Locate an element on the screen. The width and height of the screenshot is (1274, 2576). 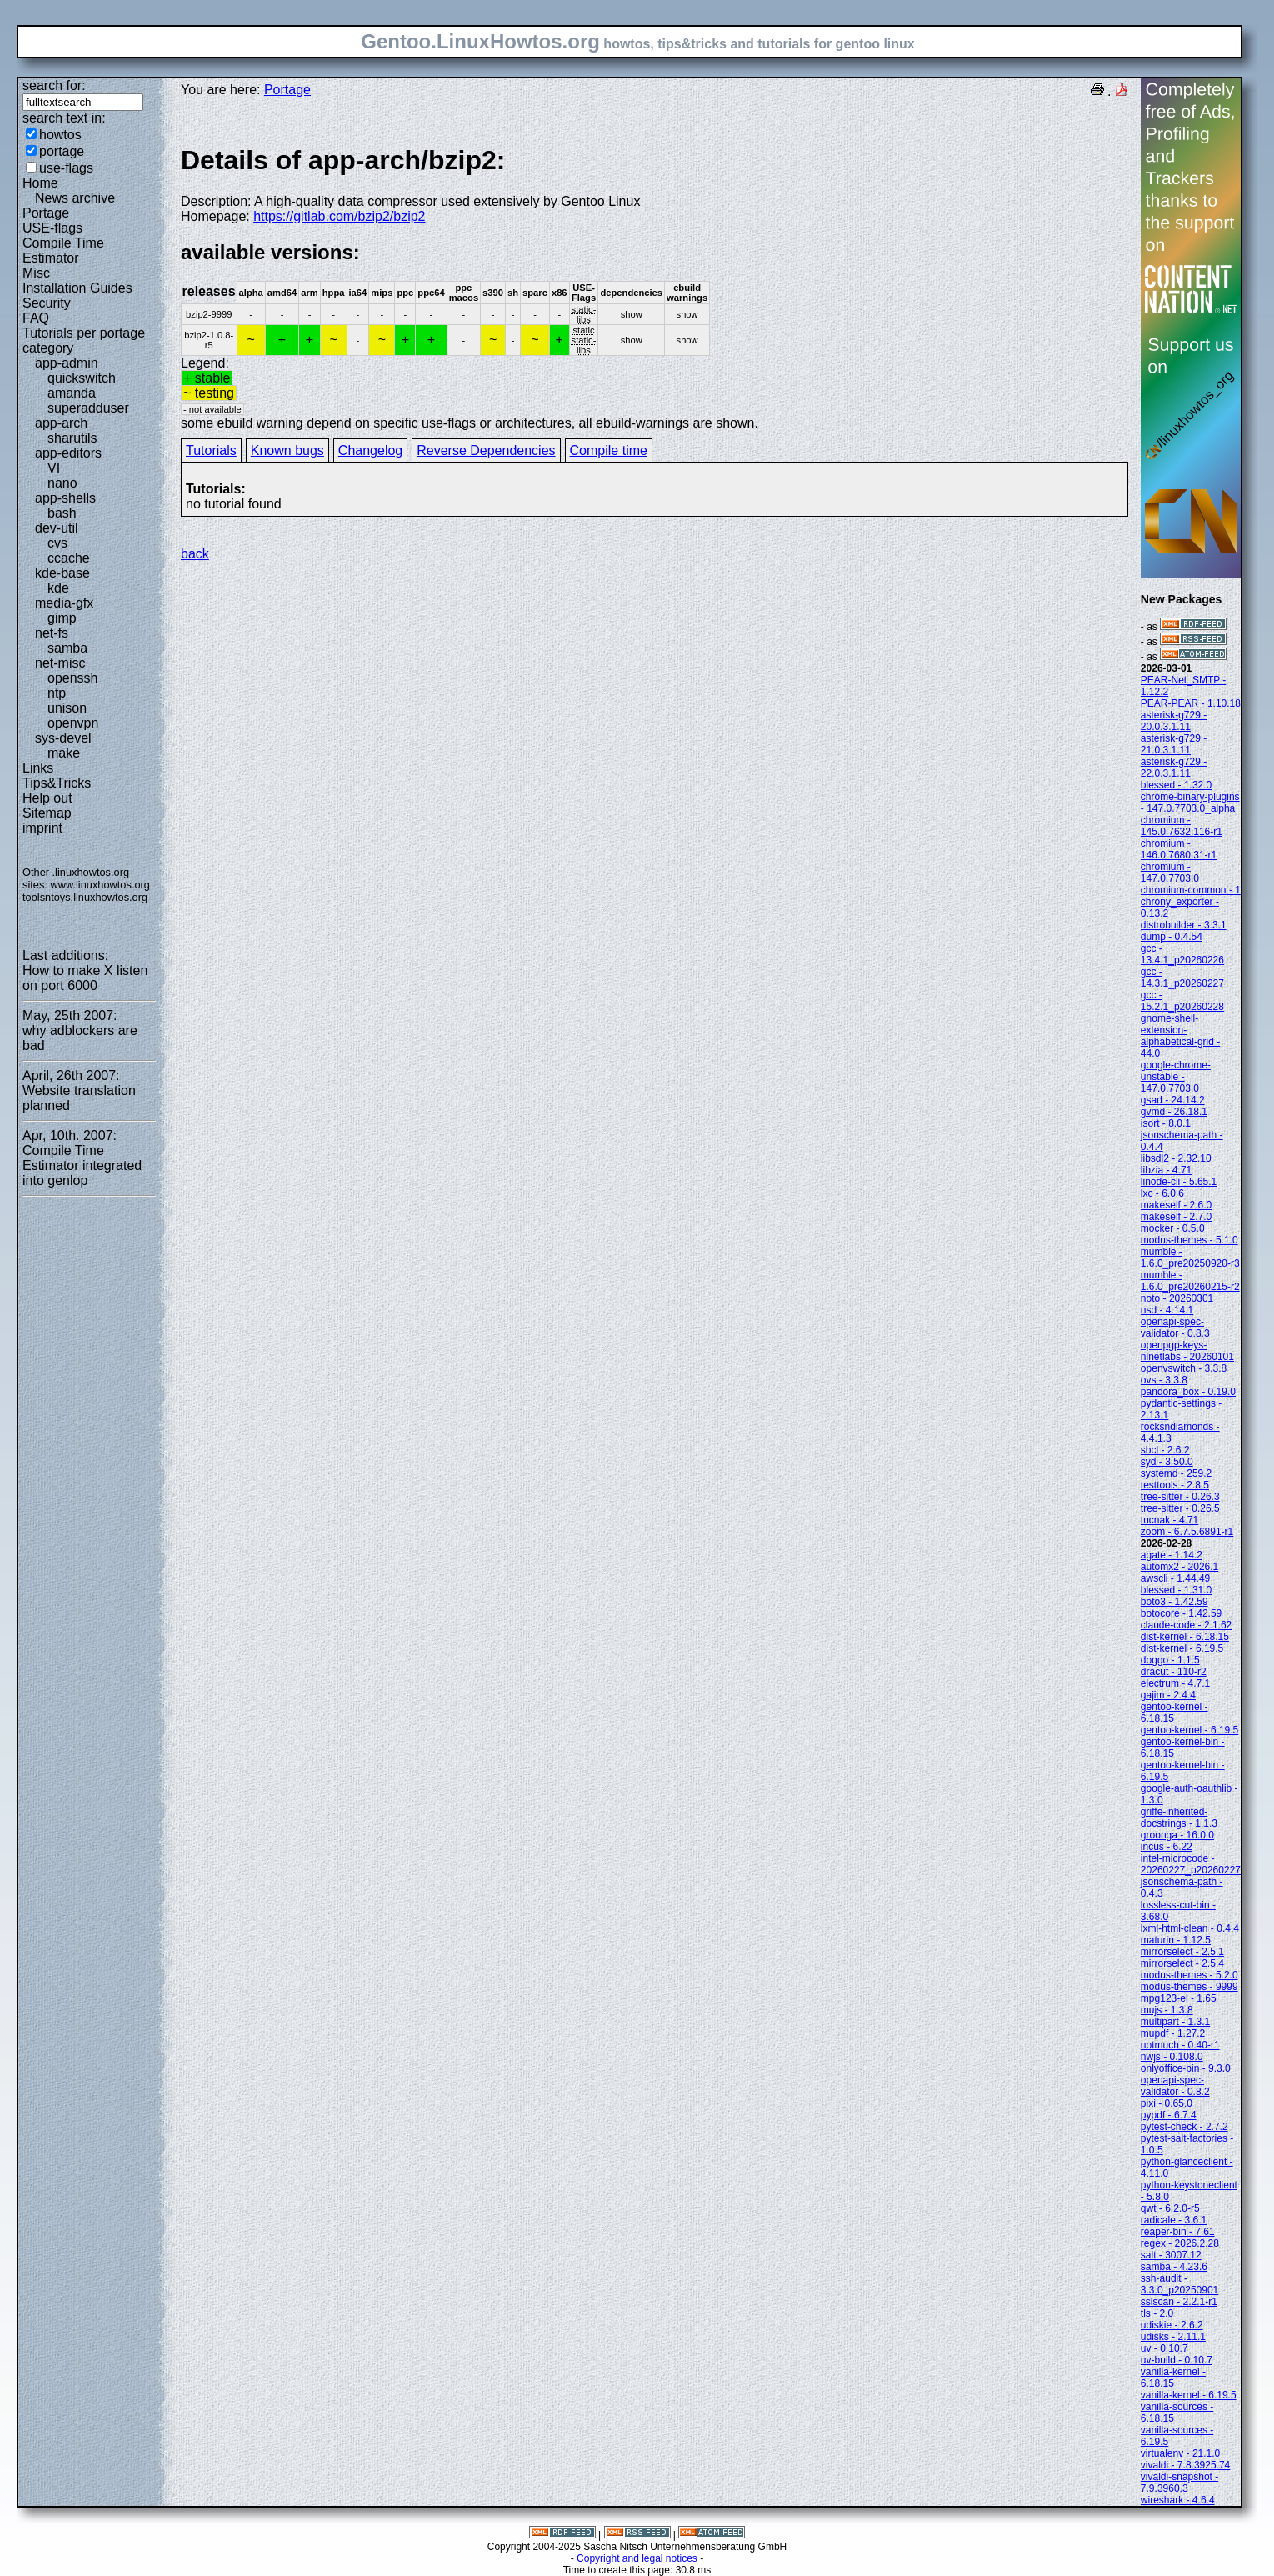
Sitemap is located at coordinates (47, 813).